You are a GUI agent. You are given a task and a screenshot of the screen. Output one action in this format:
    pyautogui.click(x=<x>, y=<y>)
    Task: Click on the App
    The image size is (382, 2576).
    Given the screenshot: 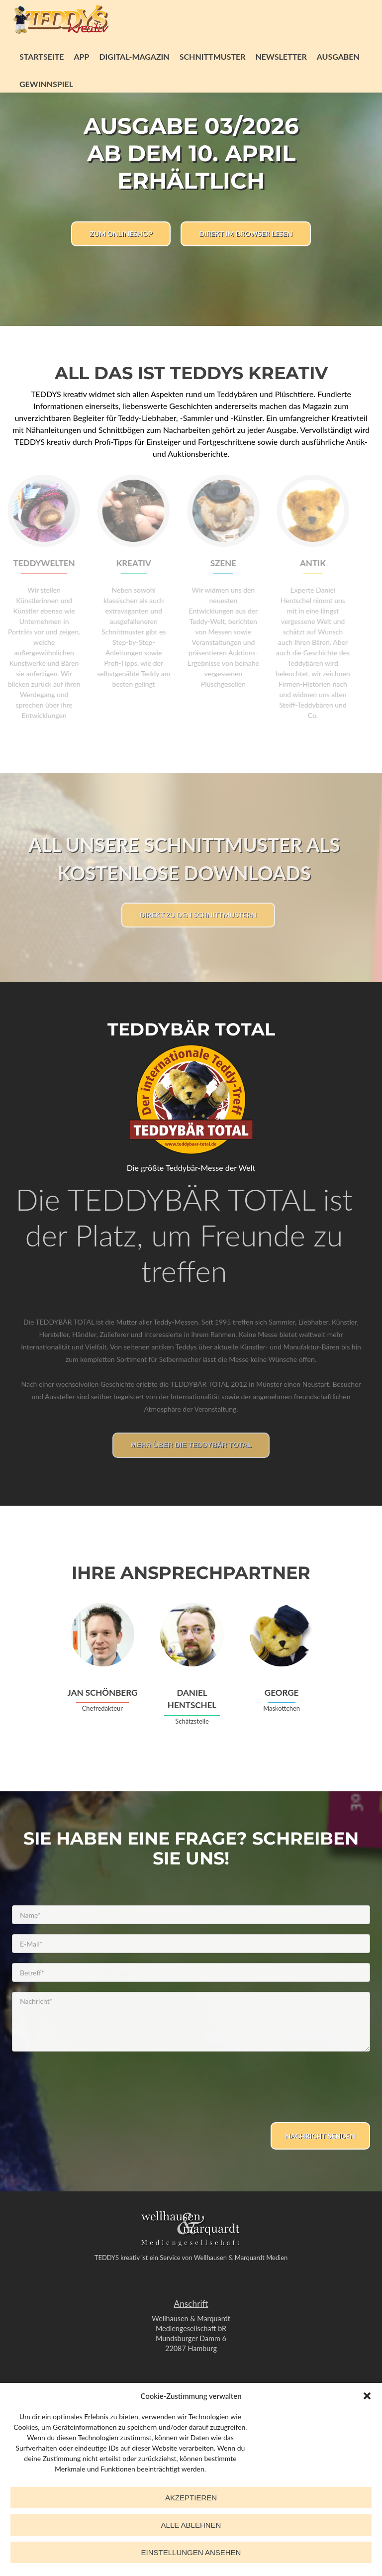 What is the action you would take?
    pyautogui.click(x=81, y=56)
    